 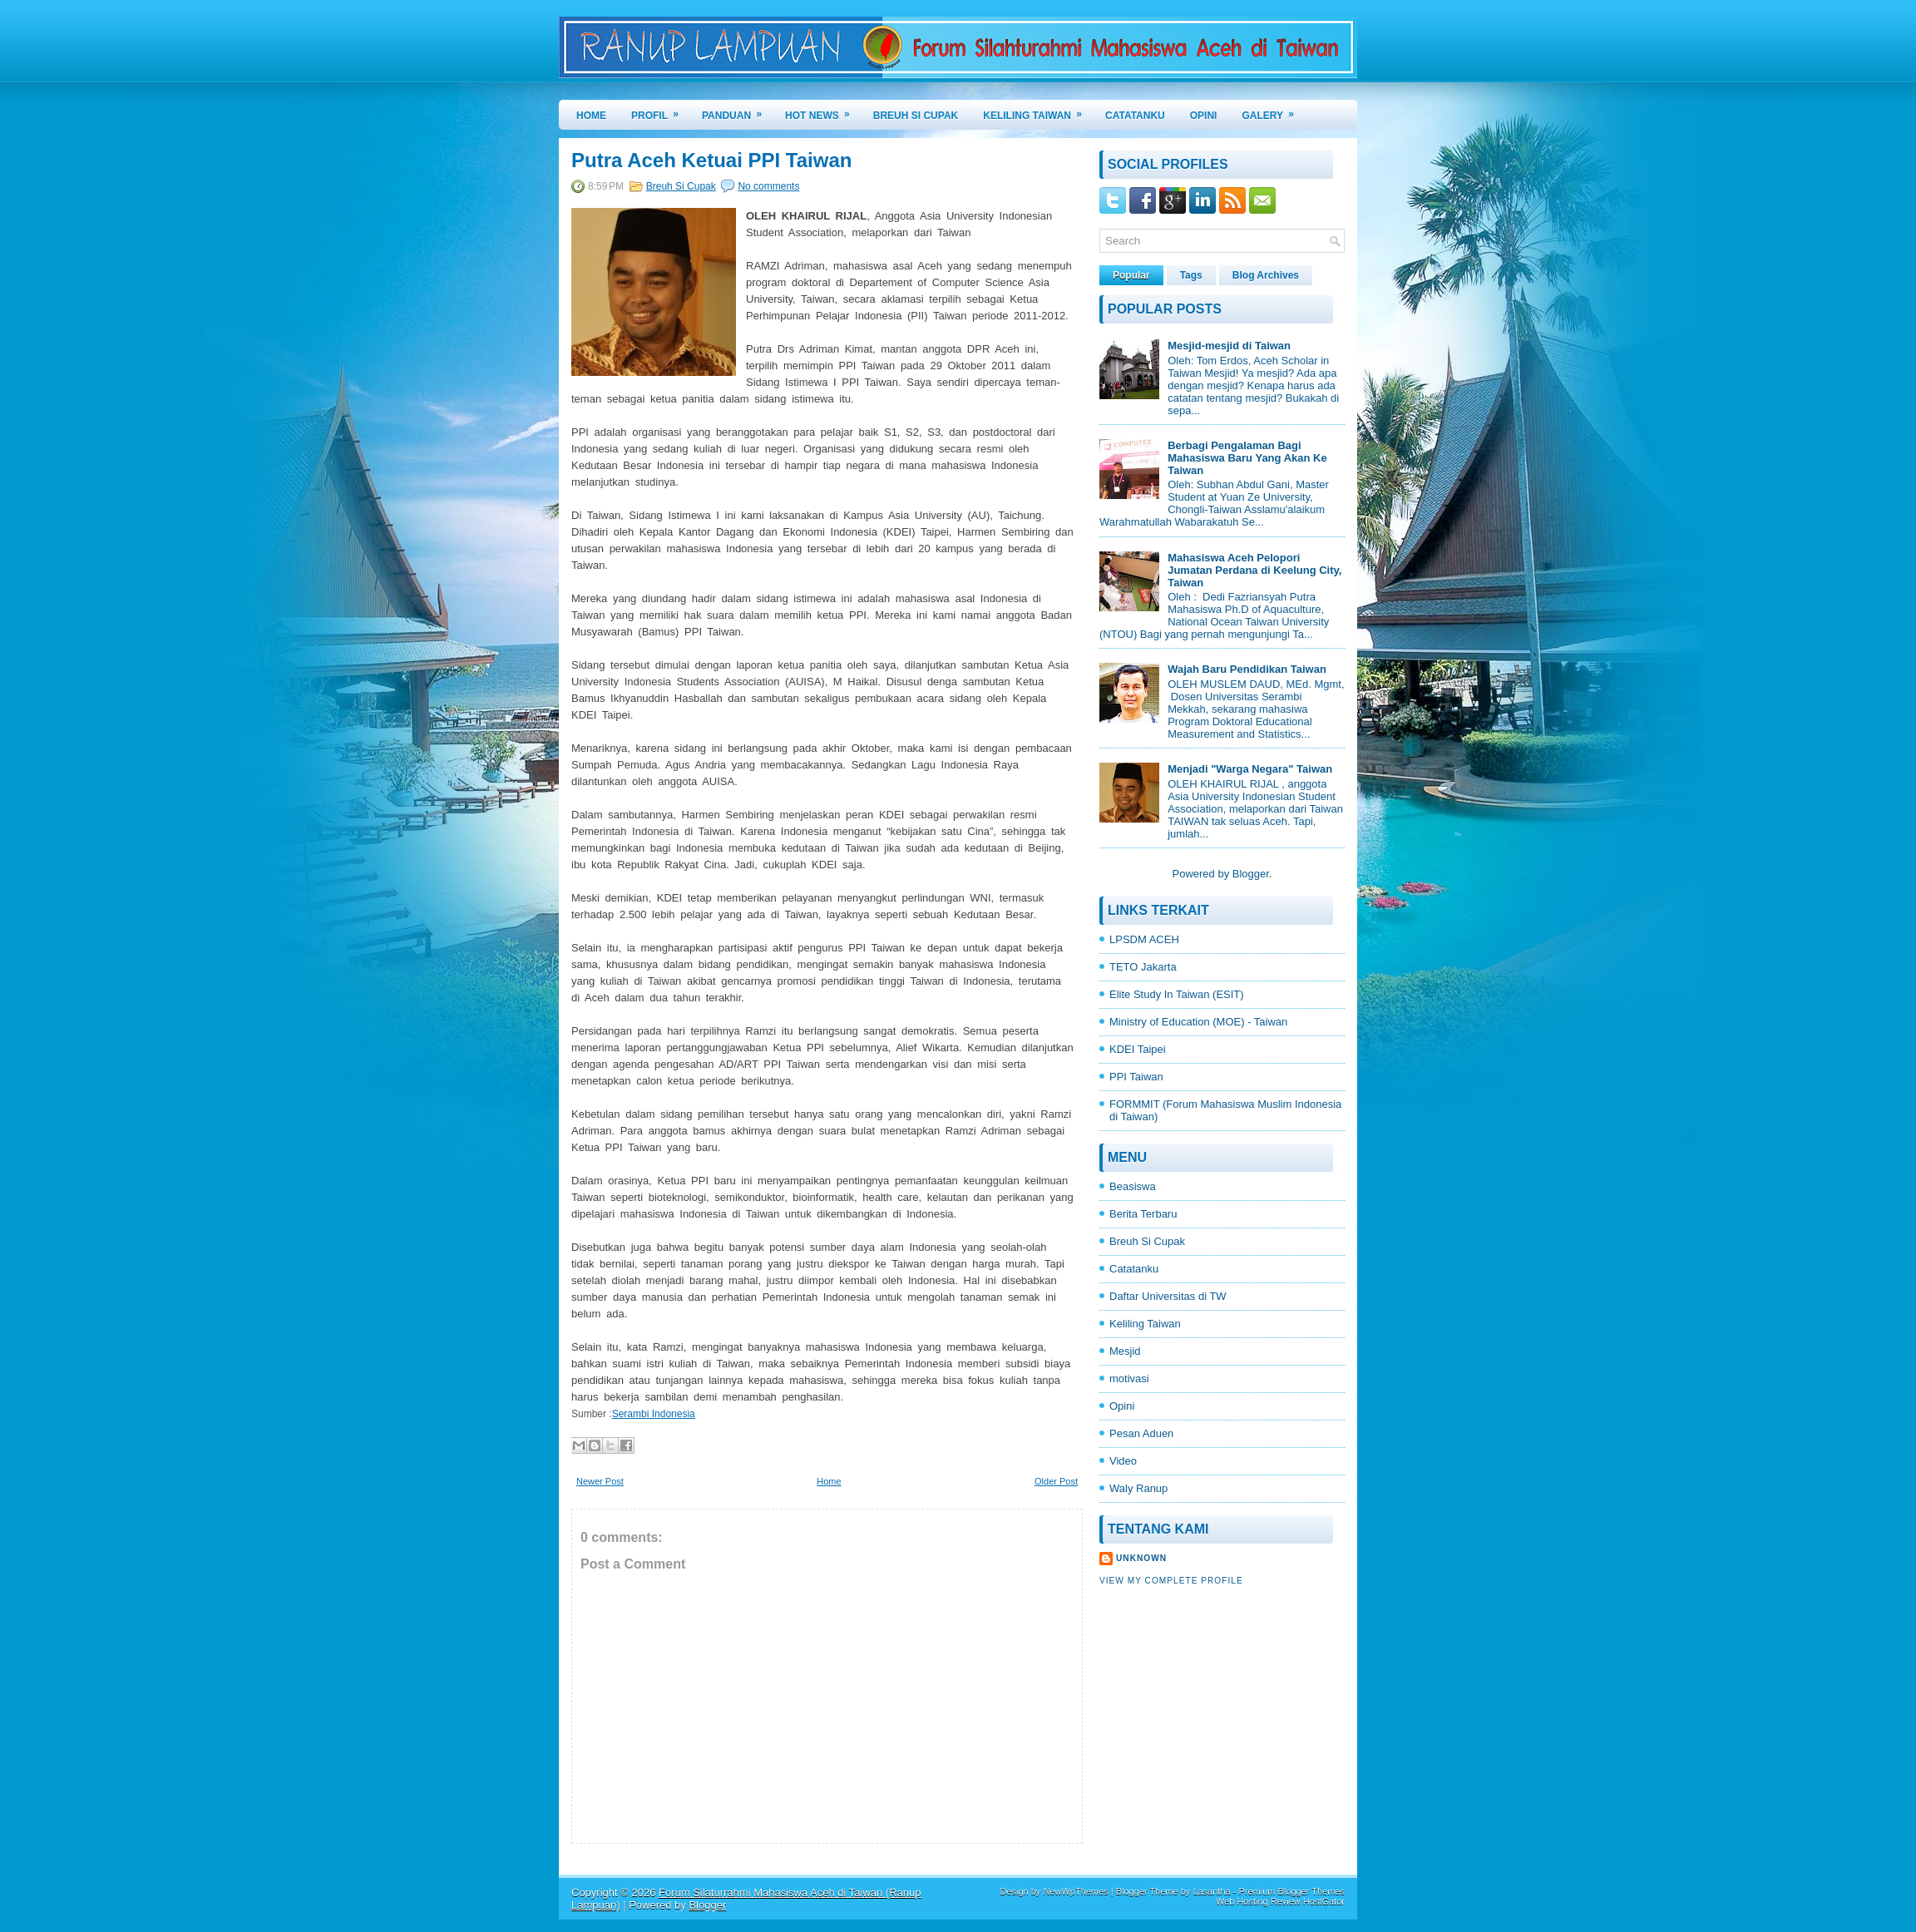 I want to click on Premium Blogger Themes, so click(x=1291, y=1891).